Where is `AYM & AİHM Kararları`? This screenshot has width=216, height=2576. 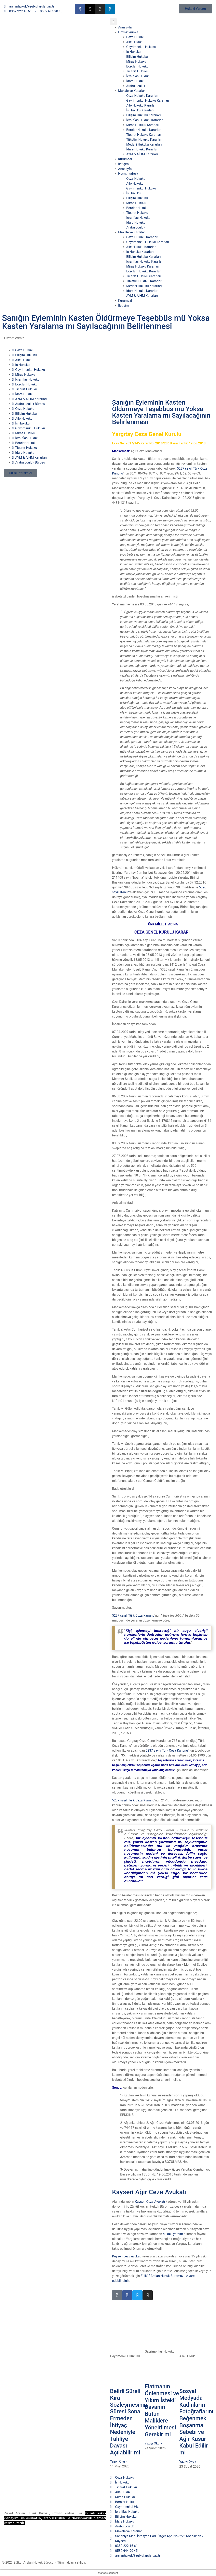 AYM & AİHM Kararları is located at coordinates (142, 154).